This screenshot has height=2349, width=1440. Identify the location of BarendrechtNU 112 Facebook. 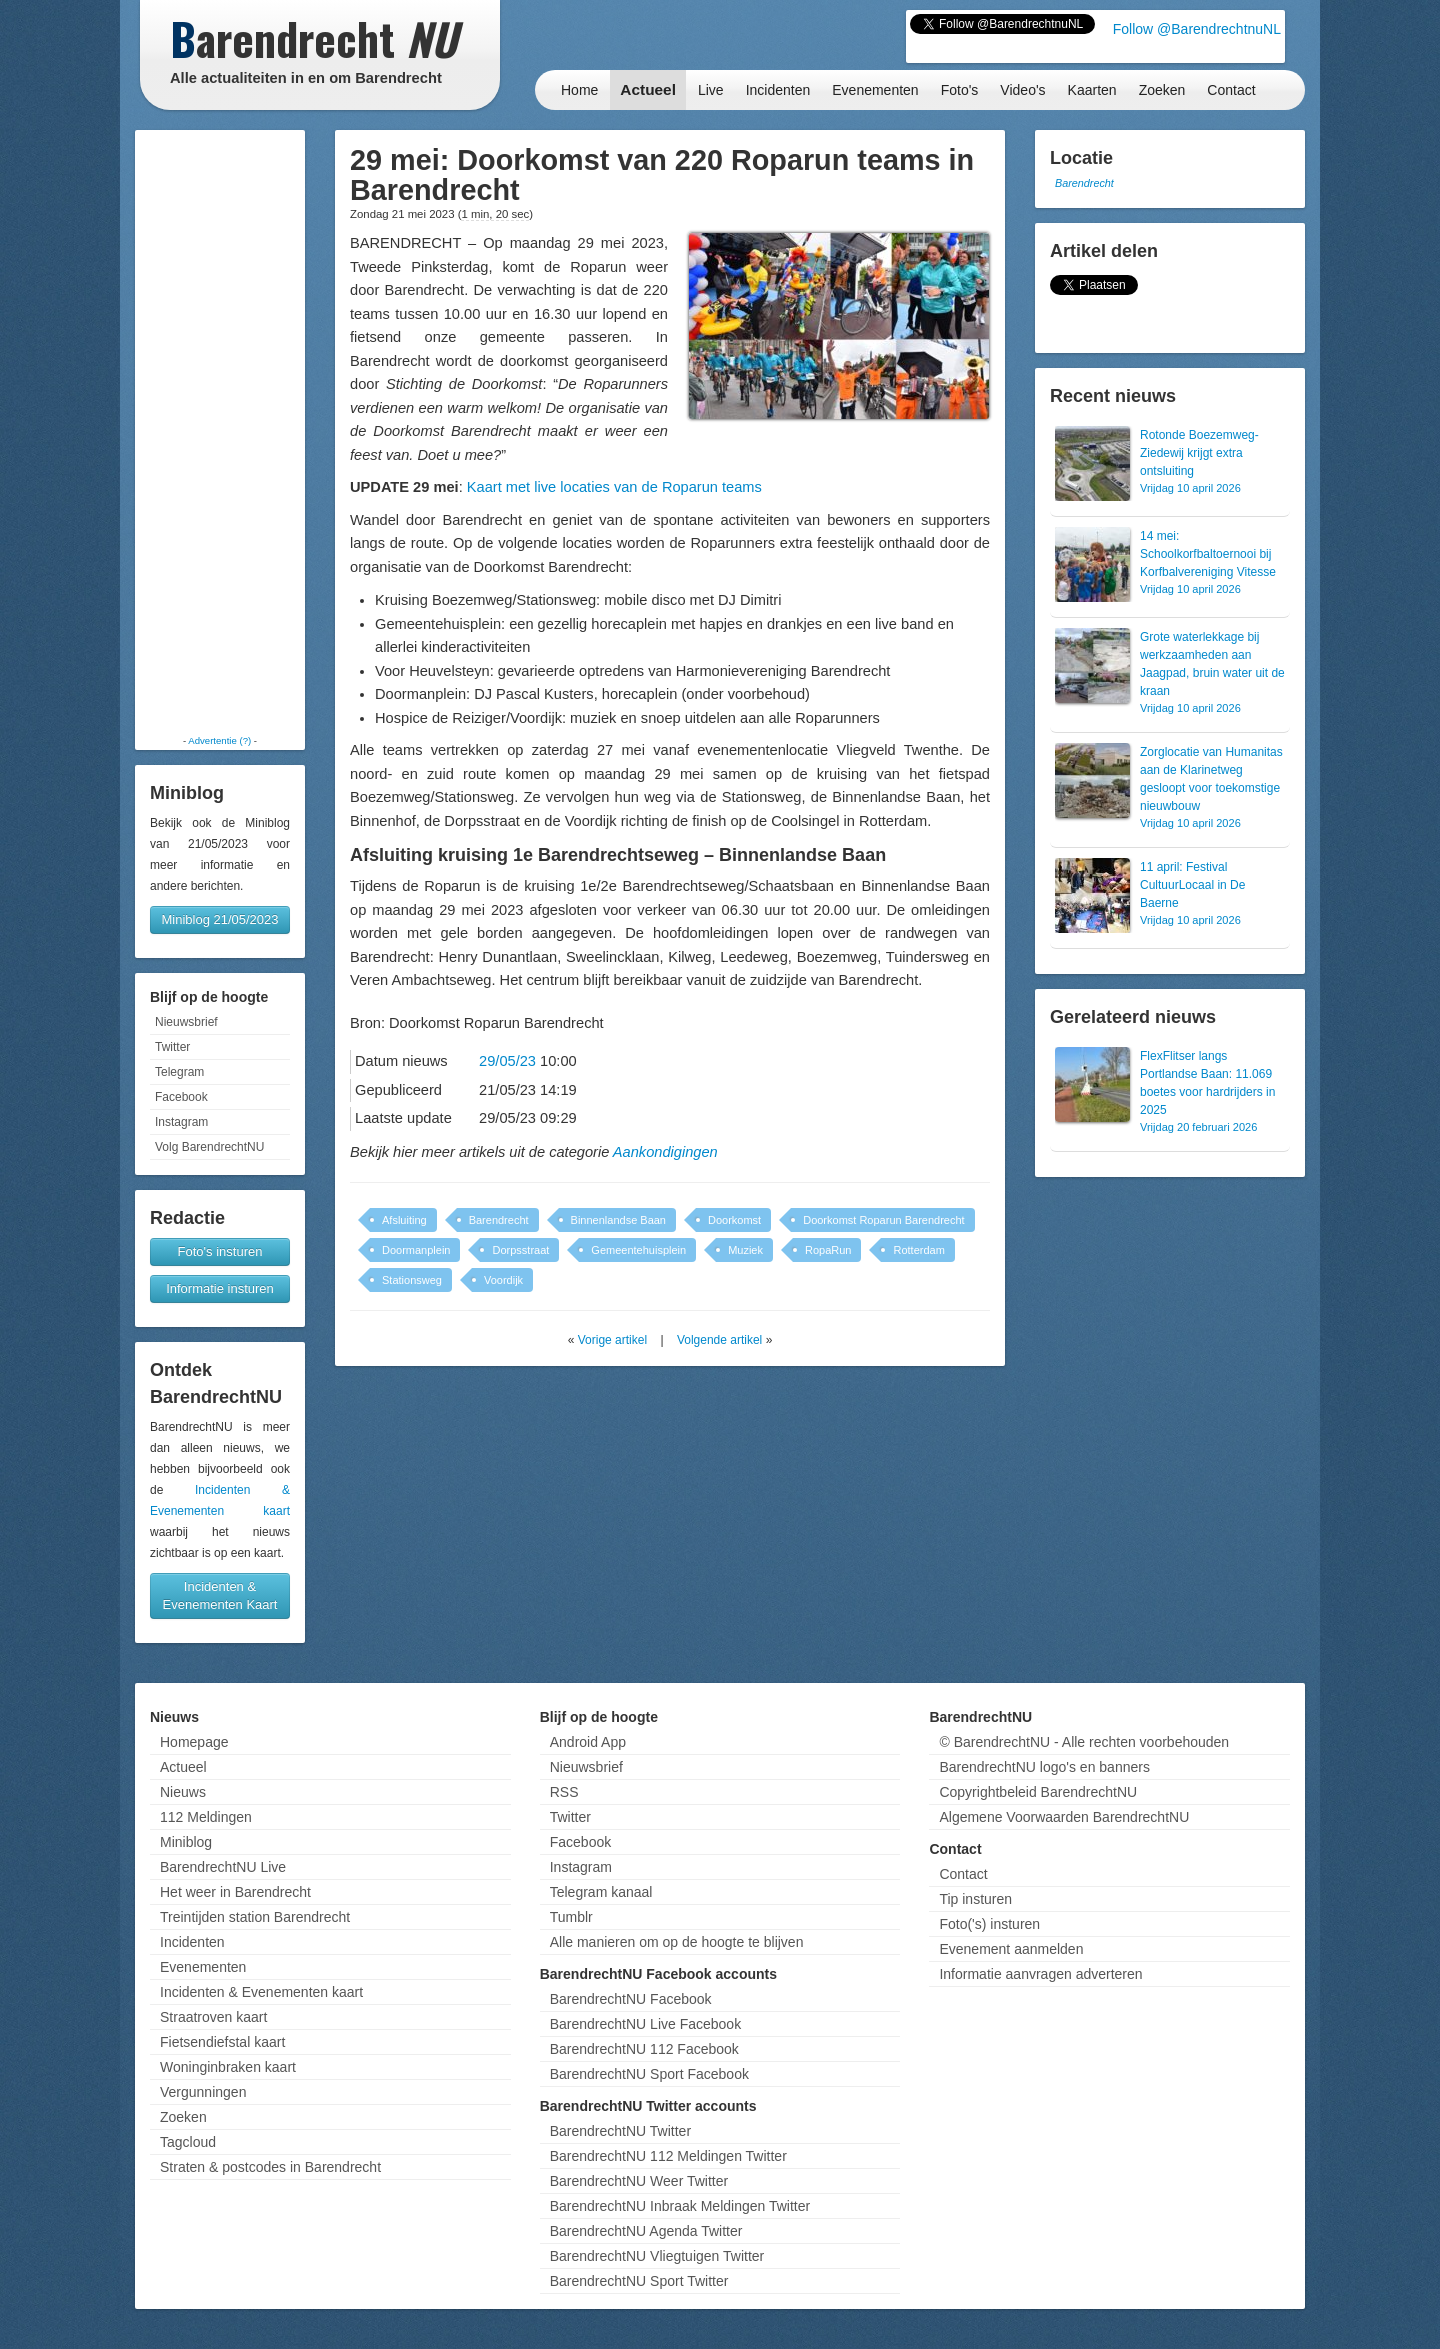
(644, 2049).